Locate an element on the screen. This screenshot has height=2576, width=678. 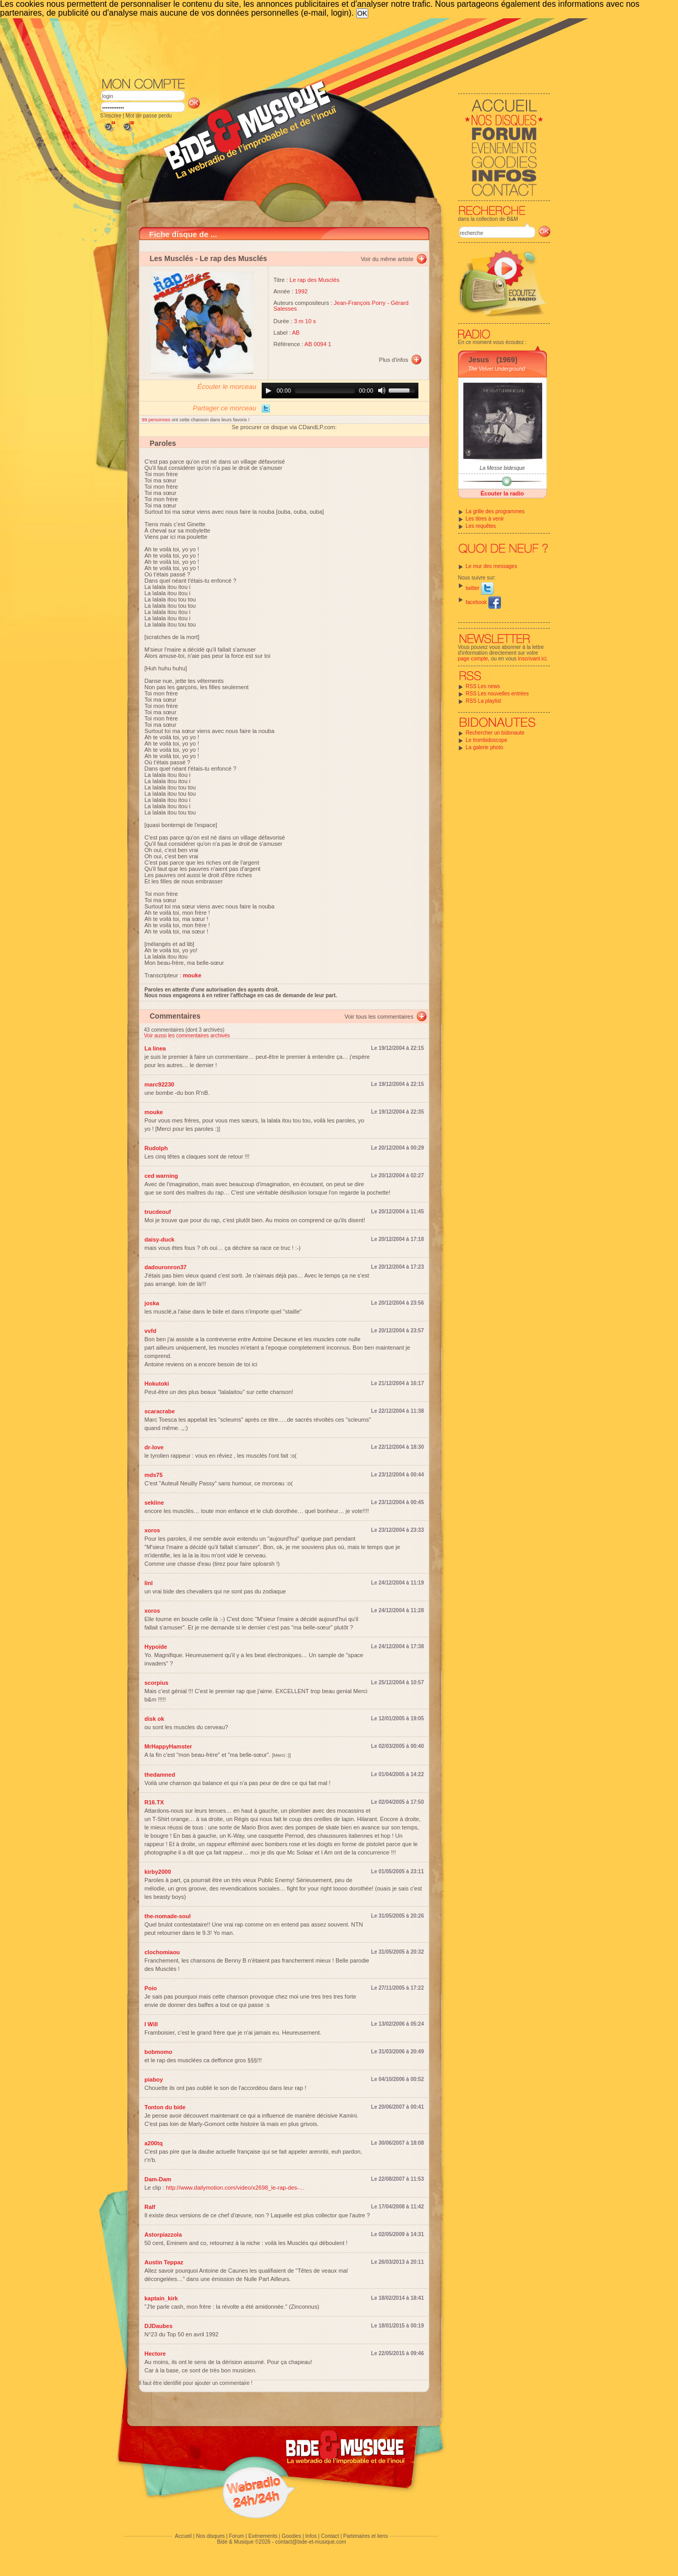
Écouter la radio is located at coordinates (502, 493).